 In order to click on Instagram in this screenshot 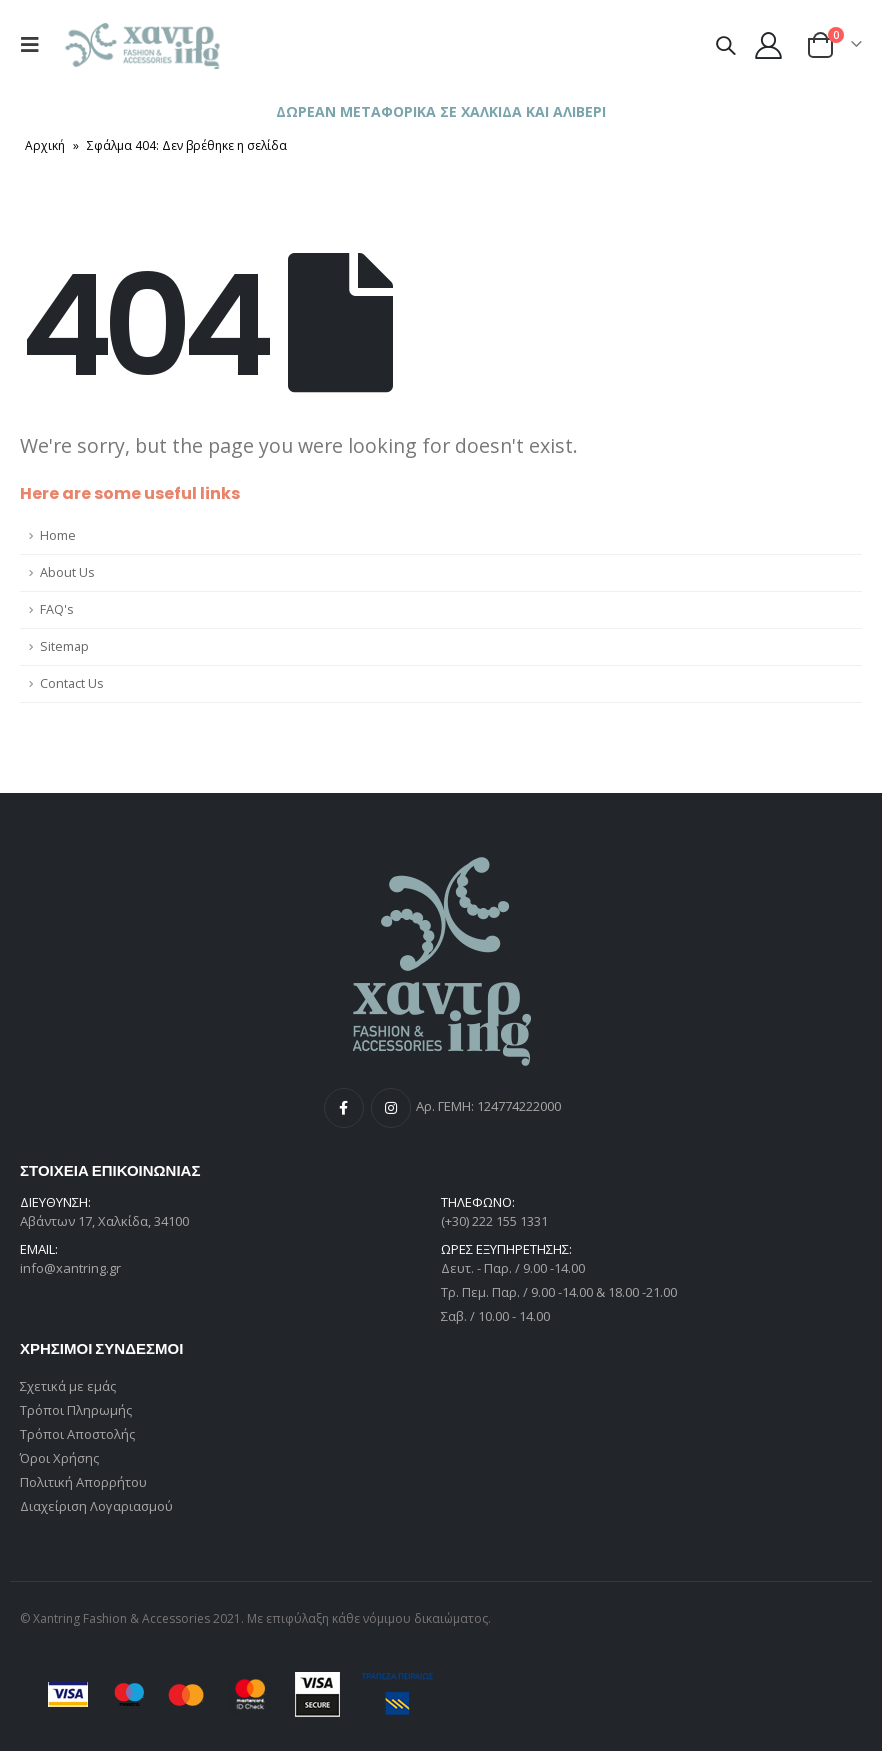, I will do `click(391, 1108)`.